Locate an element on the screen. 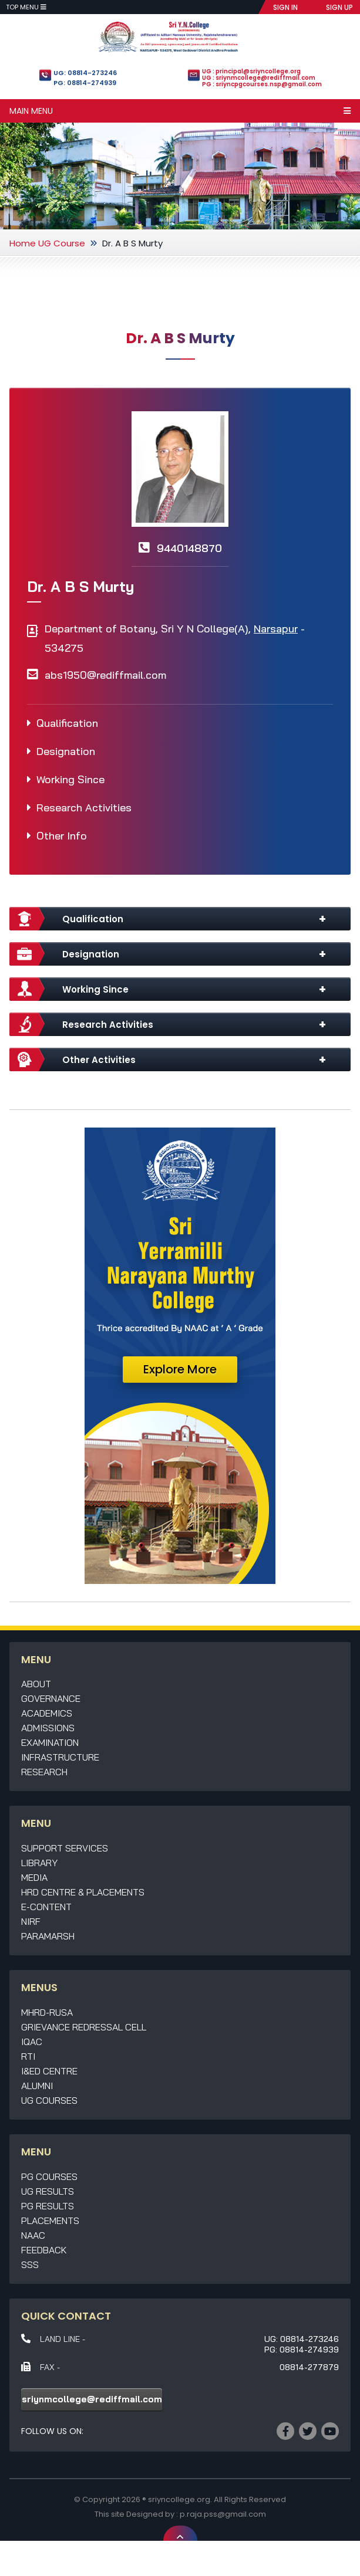 This screenshot has height=2576, width=360. Placements is located at coordinates (50, 2220).